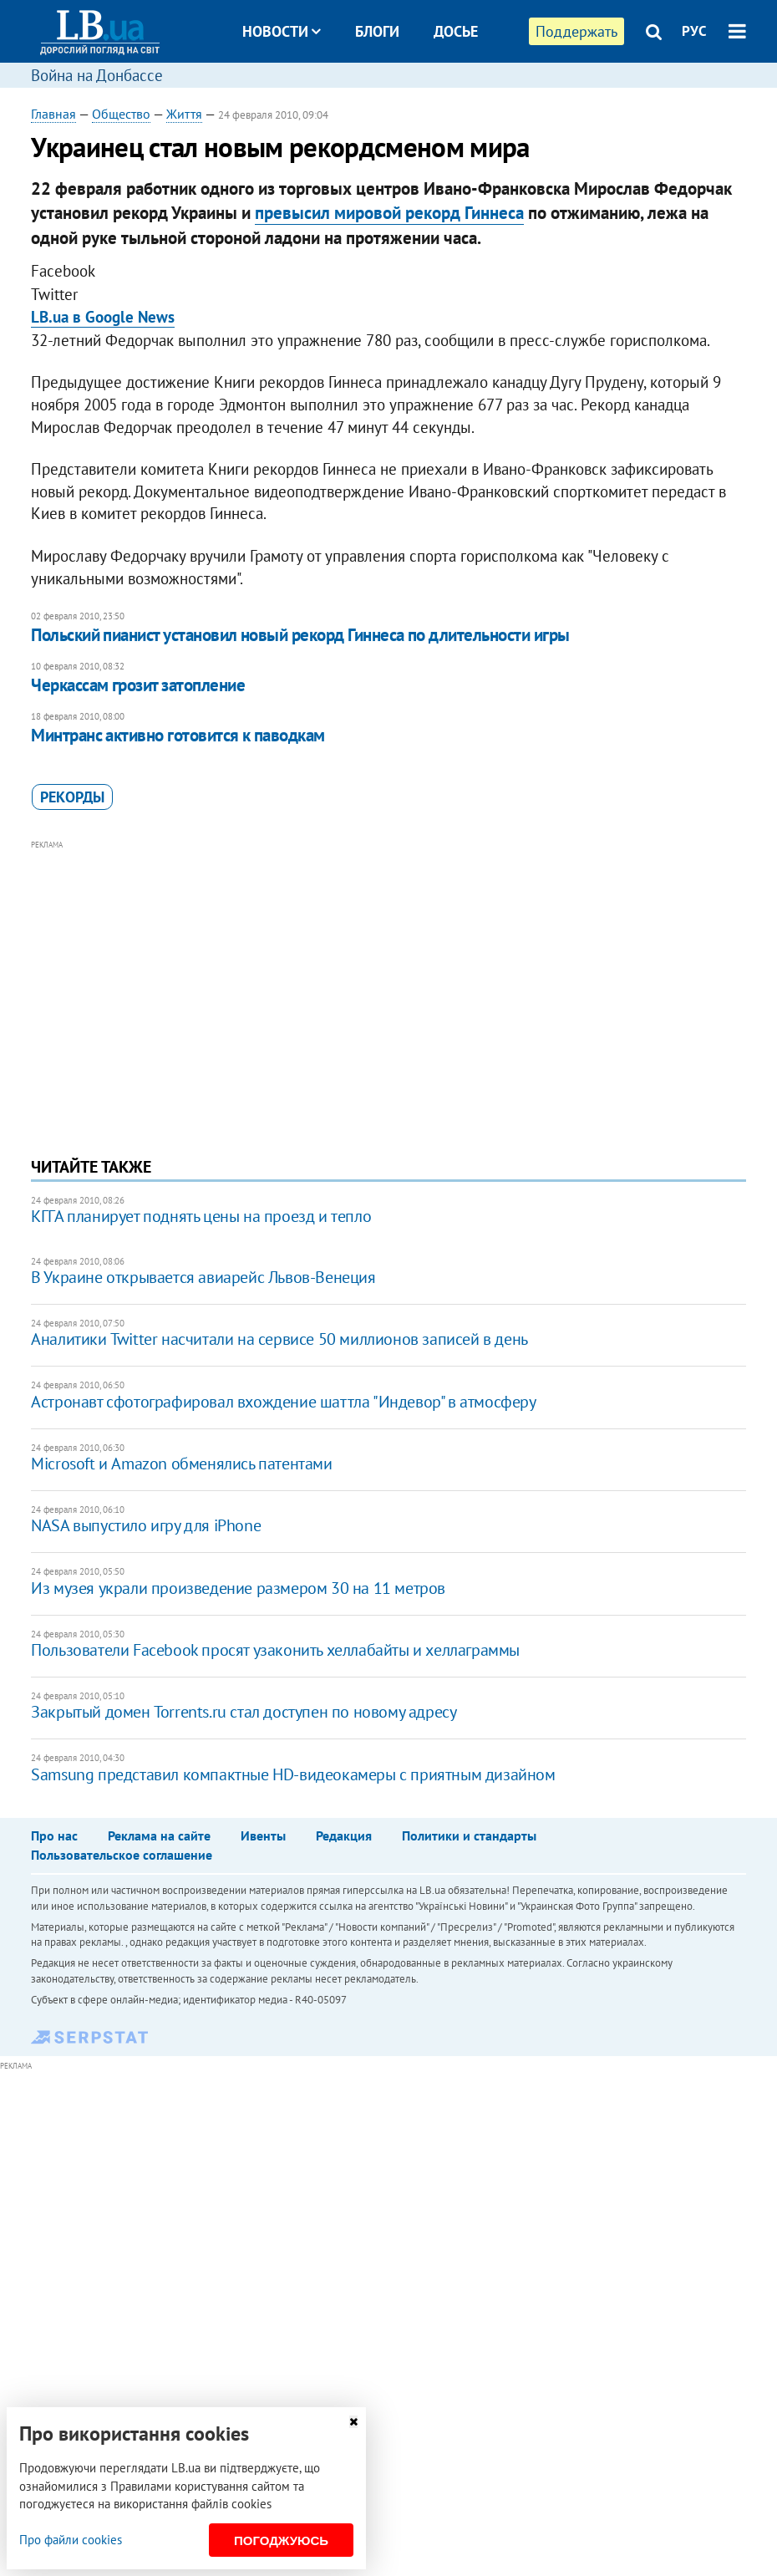 This screenshot has width=777, height=2576. What do you see at coordinates (178, 735) in the screenshot?
I see `Минтранс активно готовится к паводкам` at bounding box center [178, 735].